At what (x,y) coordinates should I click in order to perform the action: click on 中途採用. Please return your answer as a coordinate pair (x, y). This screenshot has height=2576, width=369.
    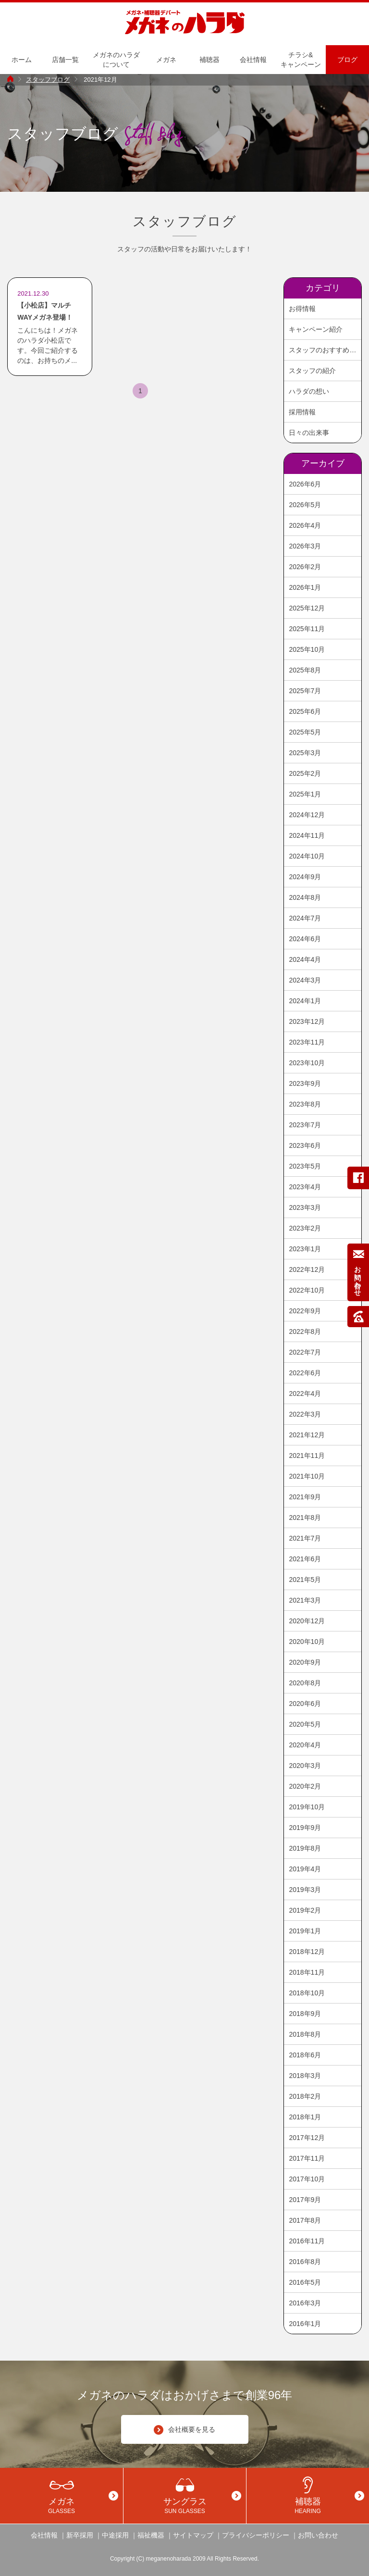
    Looking at the image, I should click on (115, 2535).